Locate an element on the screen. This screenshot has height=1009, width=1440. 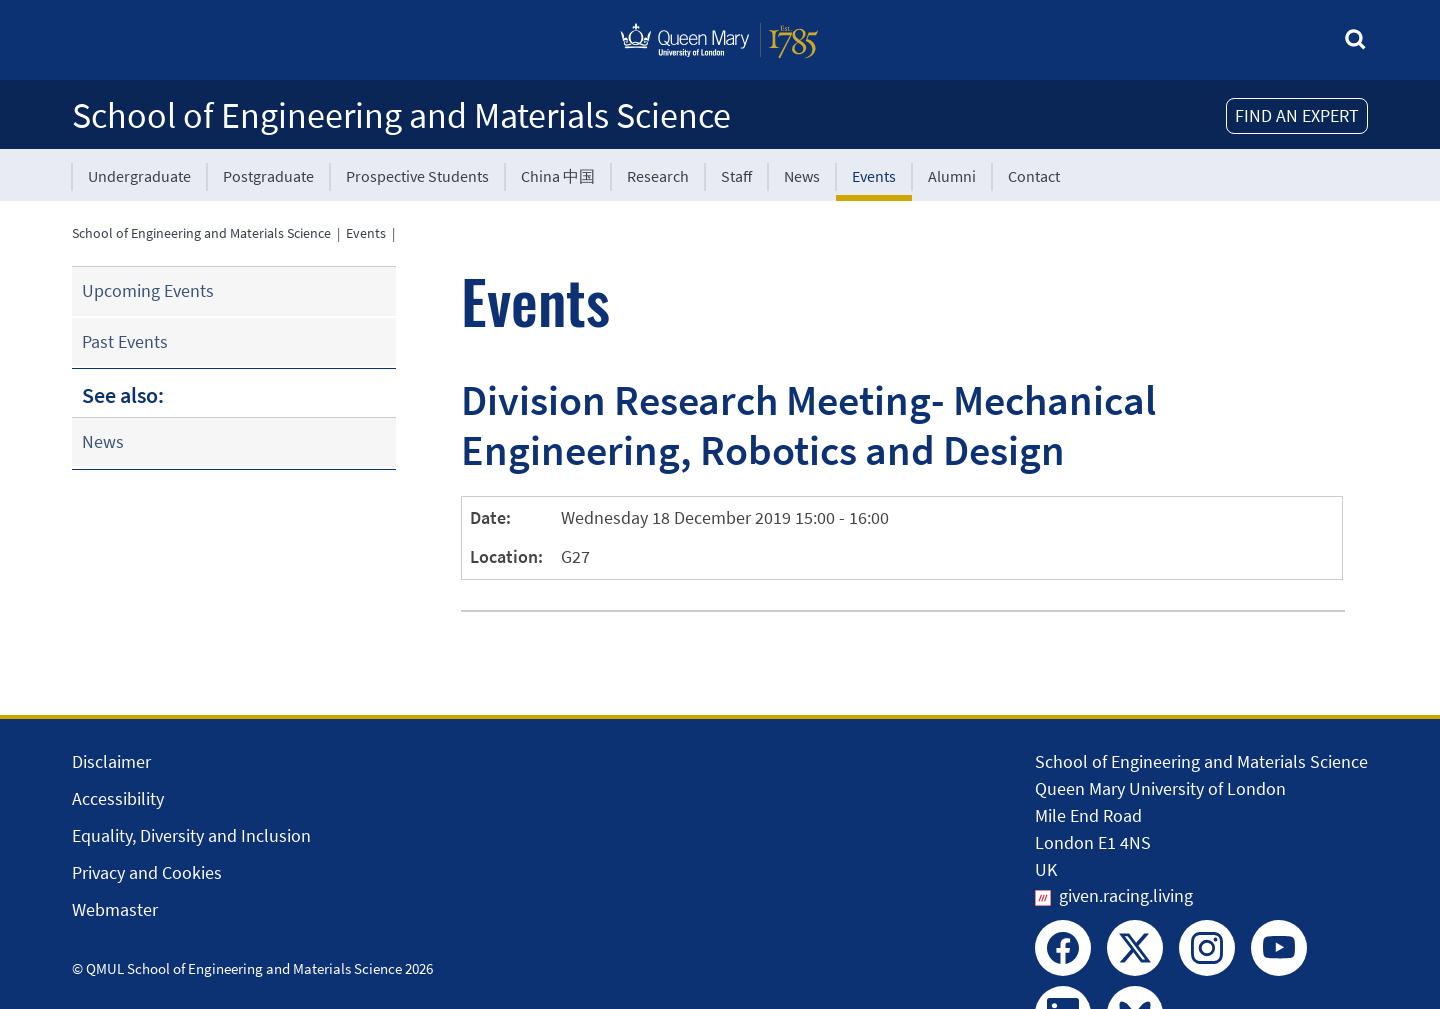
Postgraduate is located at coordinates (268, 176).